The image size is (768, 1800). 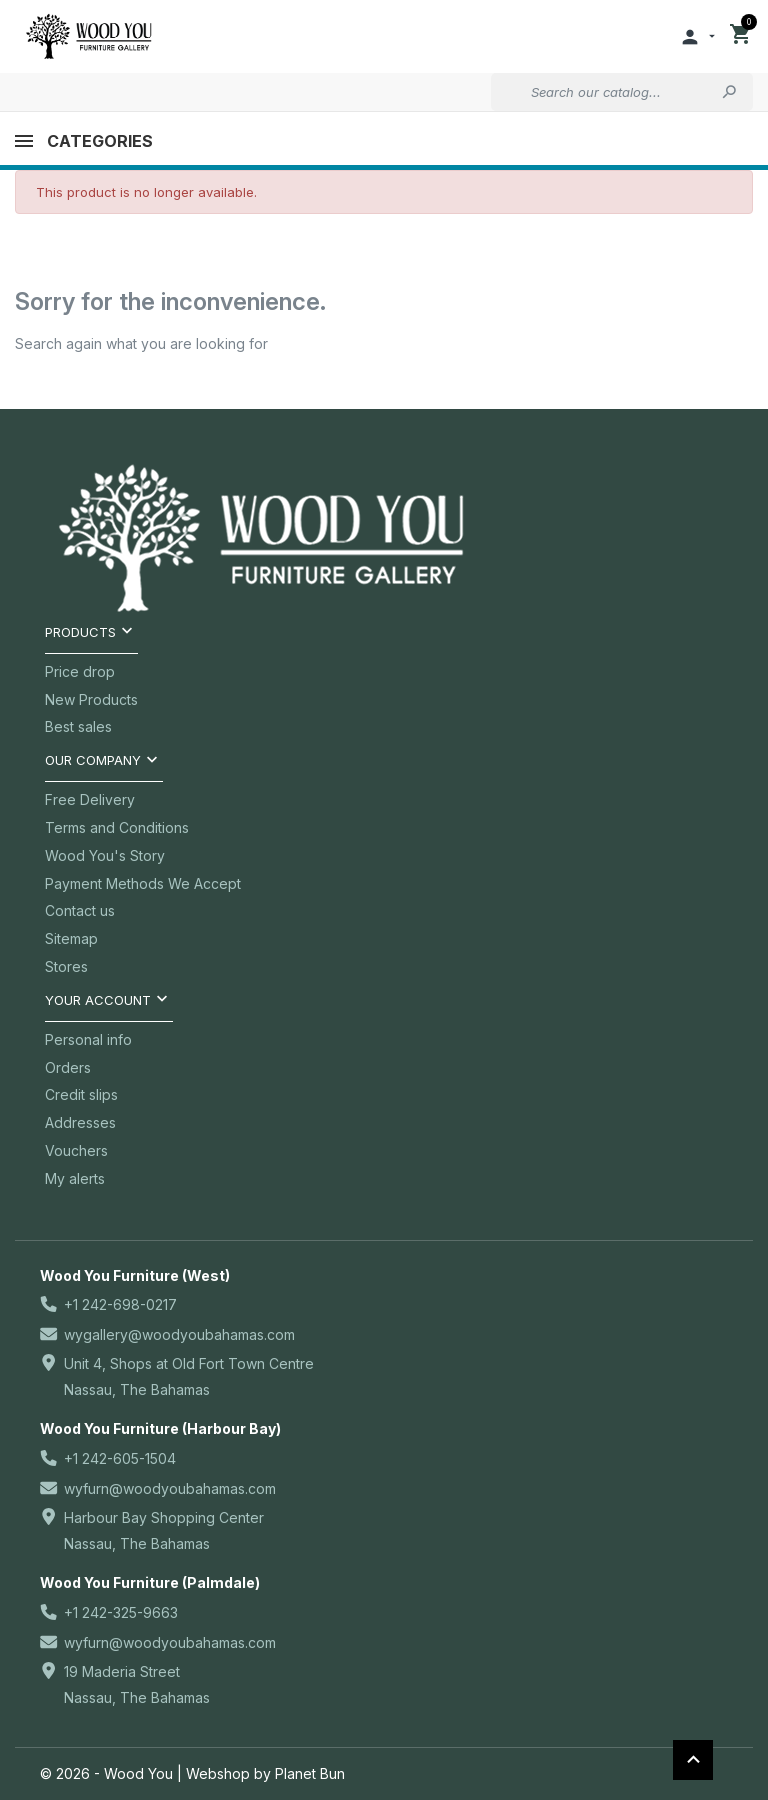 What do you see at coordinates (71, 938) in the screenshot?
I see `Sitemap` at bounding box center [71, 938].